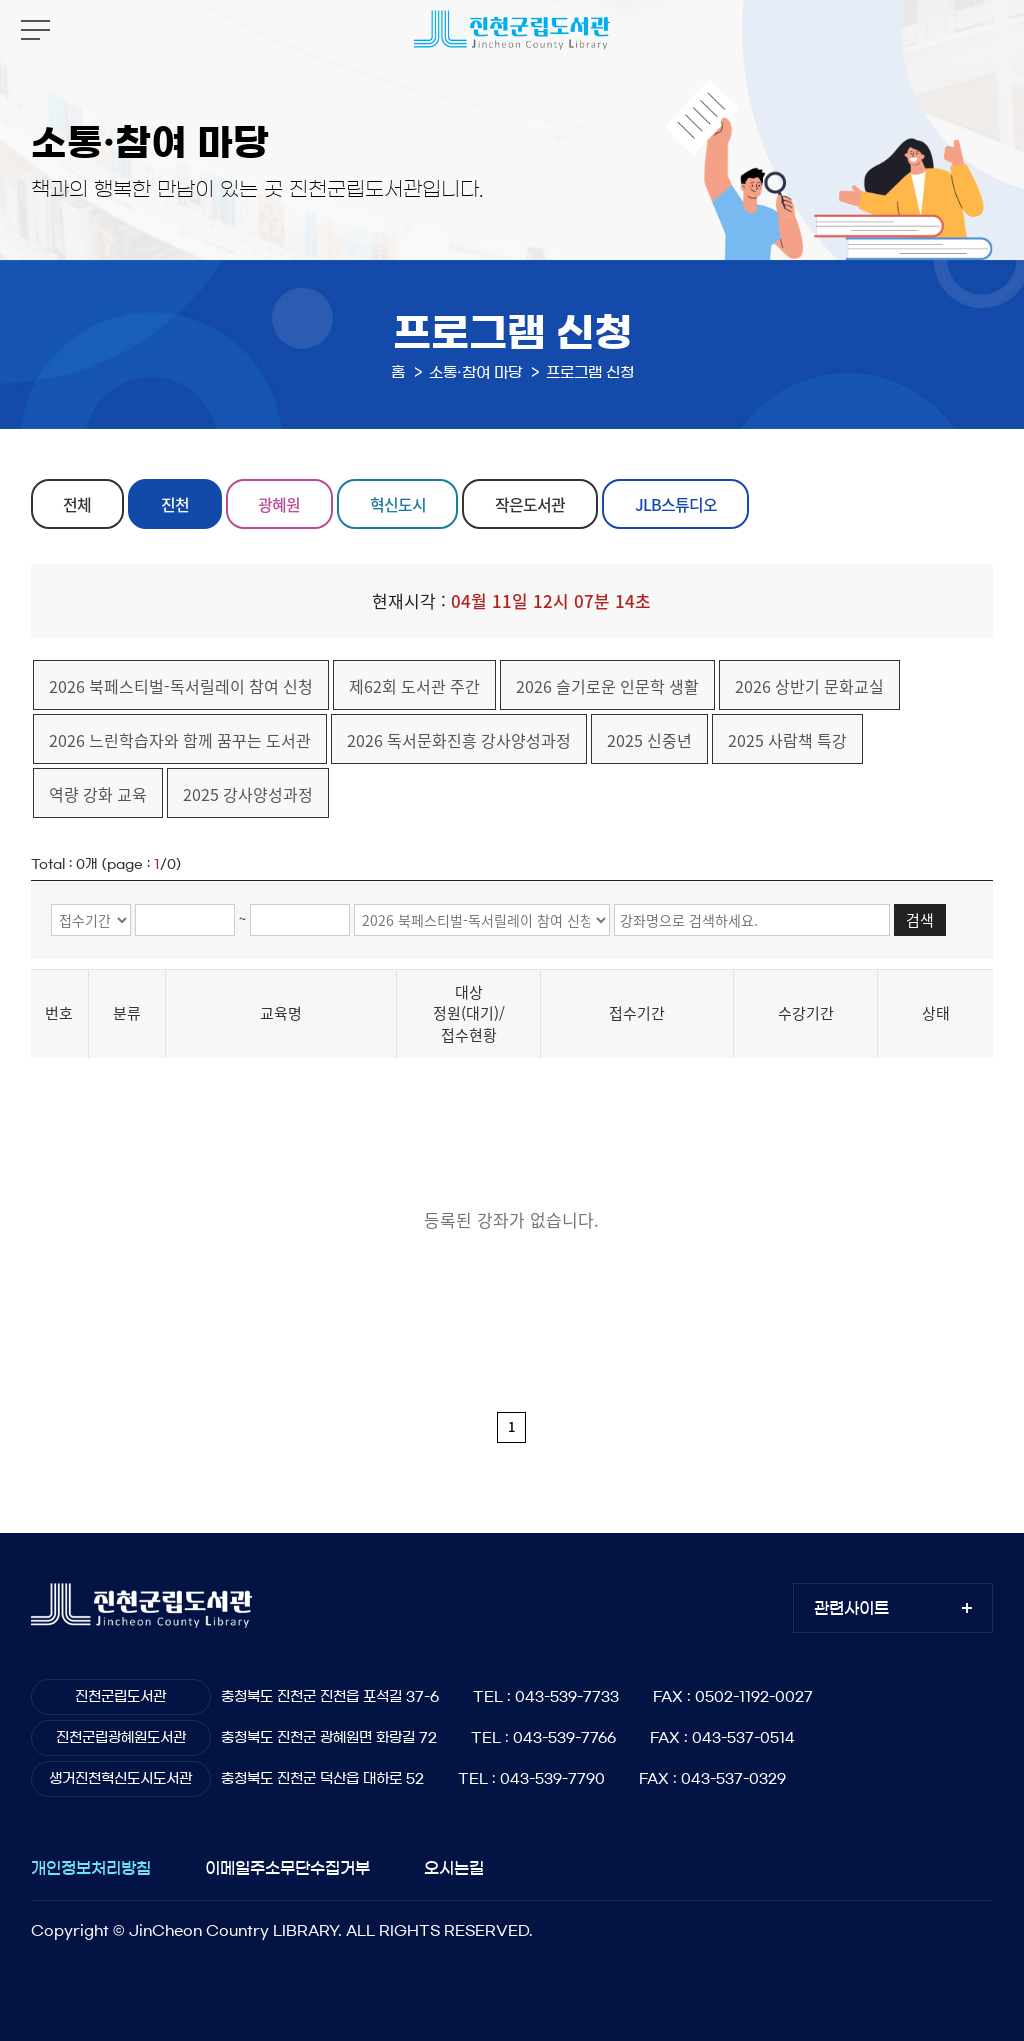  Describe the element at coordinates (398, 504) in the screenshot. I see `혁신도시` at that location.